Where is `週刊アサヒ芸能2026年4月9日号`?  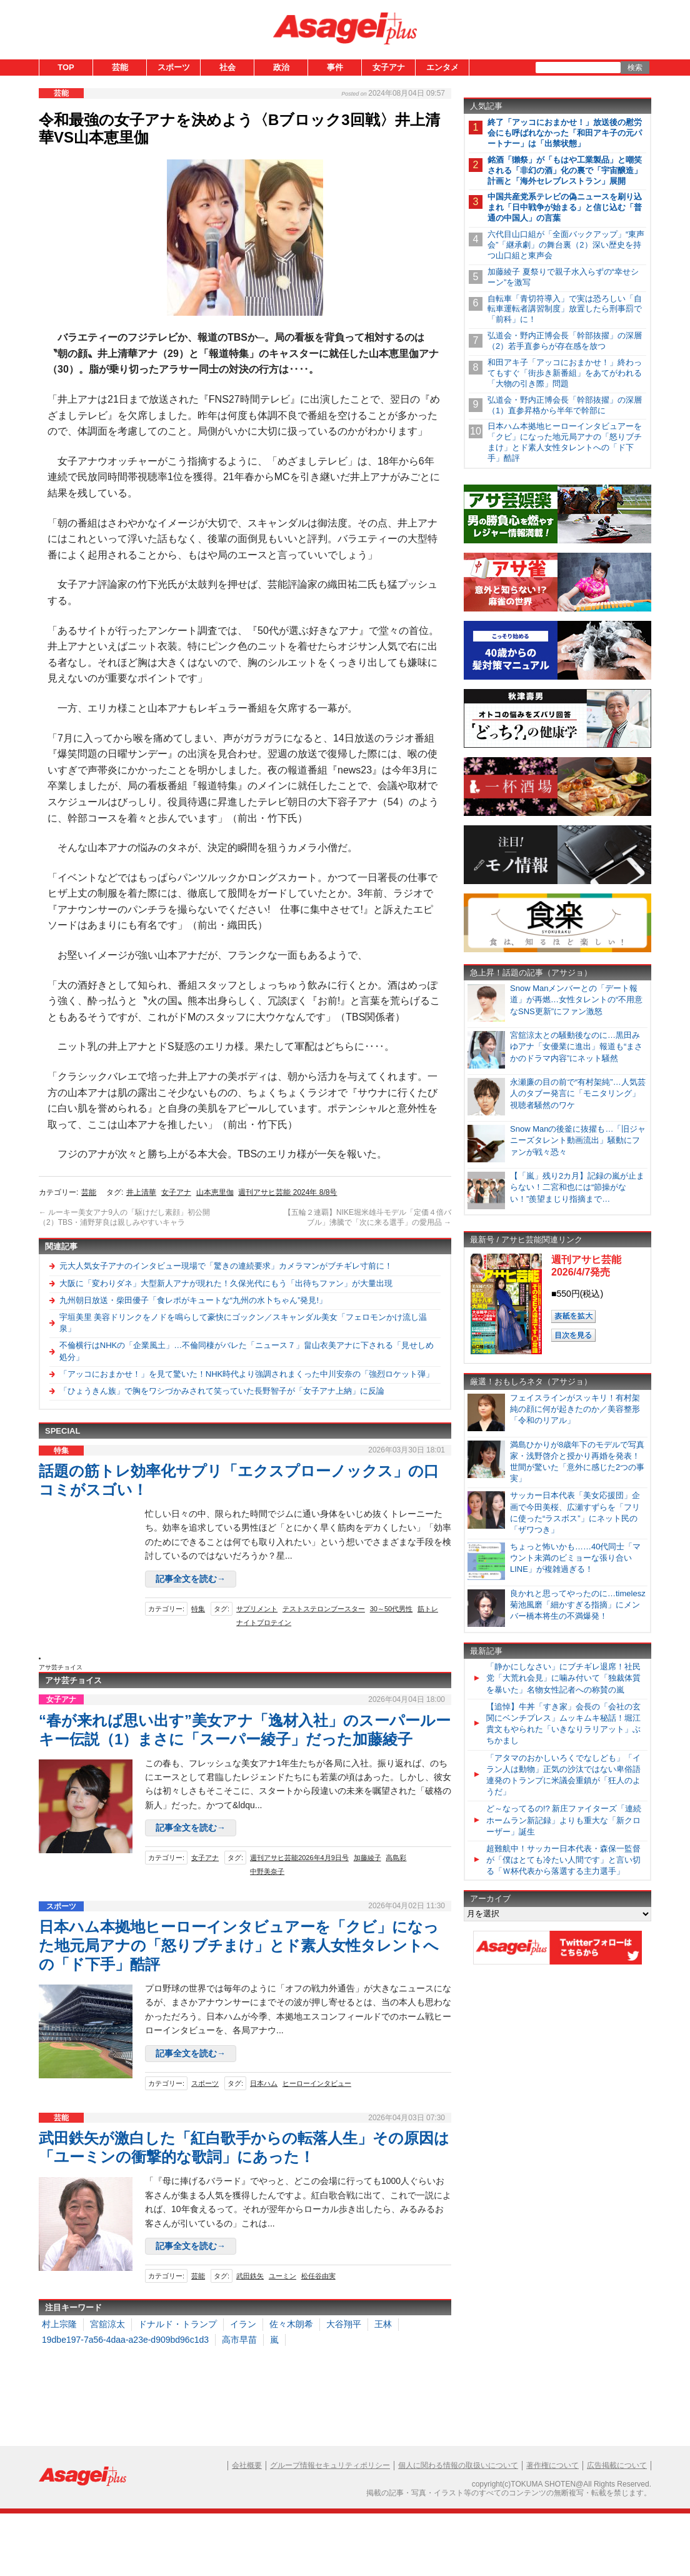 週刊アサヒ芸能2026年4月9日号 is located at coordinates (299, 1857).